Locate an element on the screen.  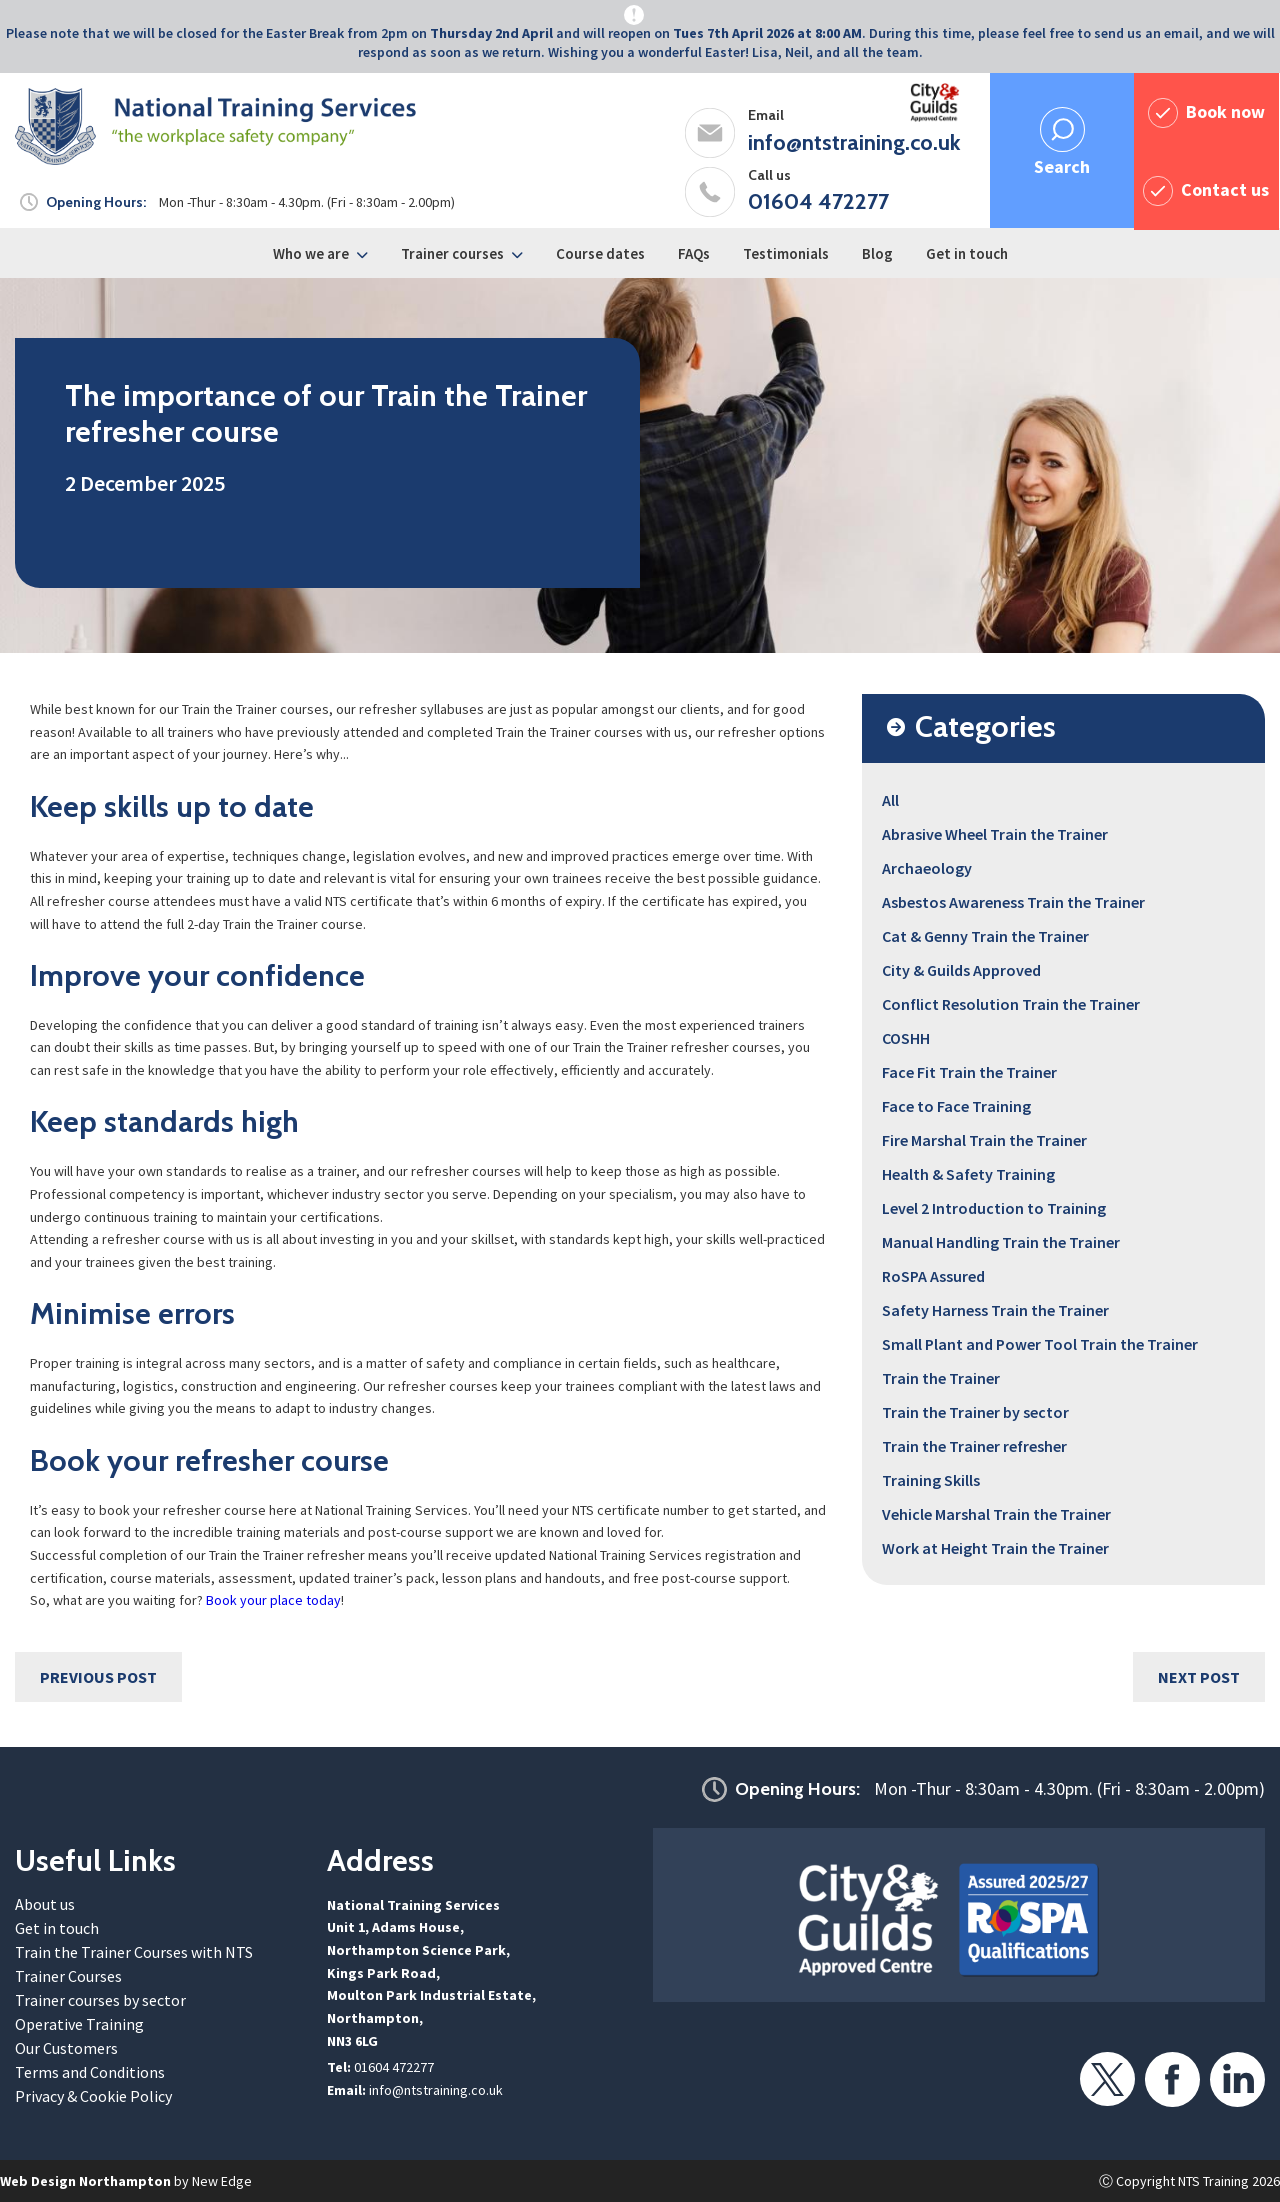
Operative Training is located at coordinates (79, 2024).